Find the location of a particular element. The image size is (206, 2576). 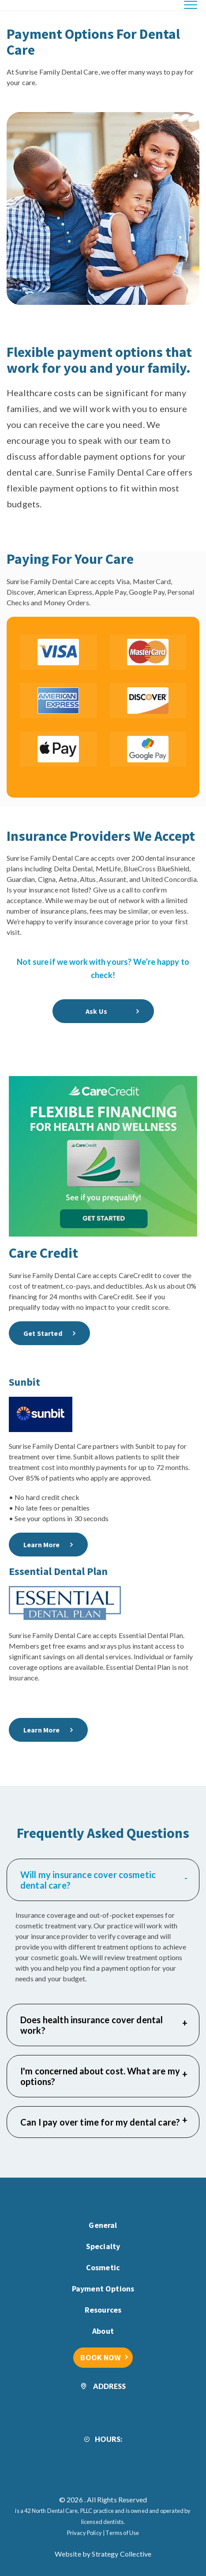

Strategy Collective is located at coordinates (121, 2554).